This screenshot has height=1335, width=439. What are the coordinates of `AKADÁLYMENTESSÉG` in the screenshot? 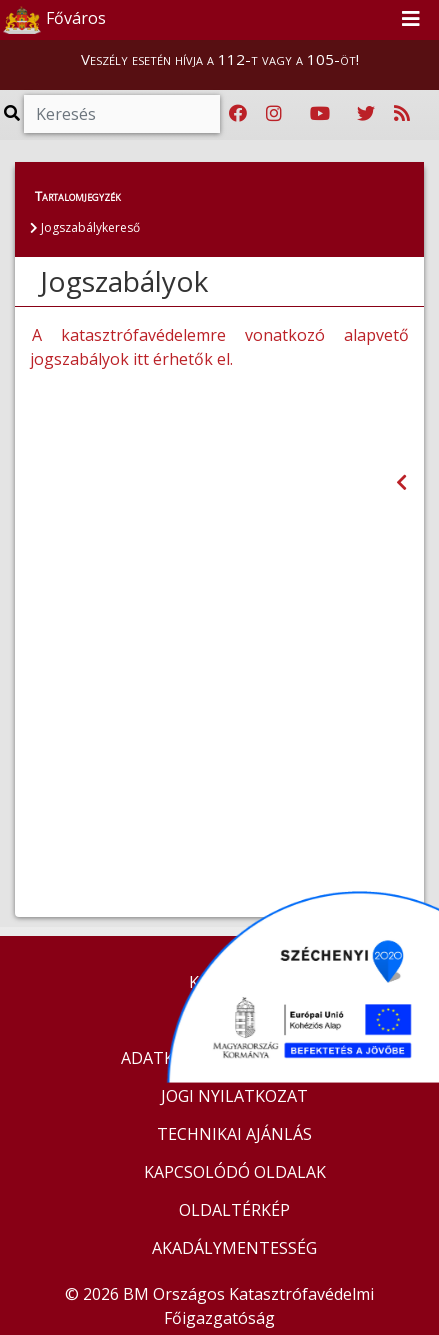 It's located at (234, 1248).